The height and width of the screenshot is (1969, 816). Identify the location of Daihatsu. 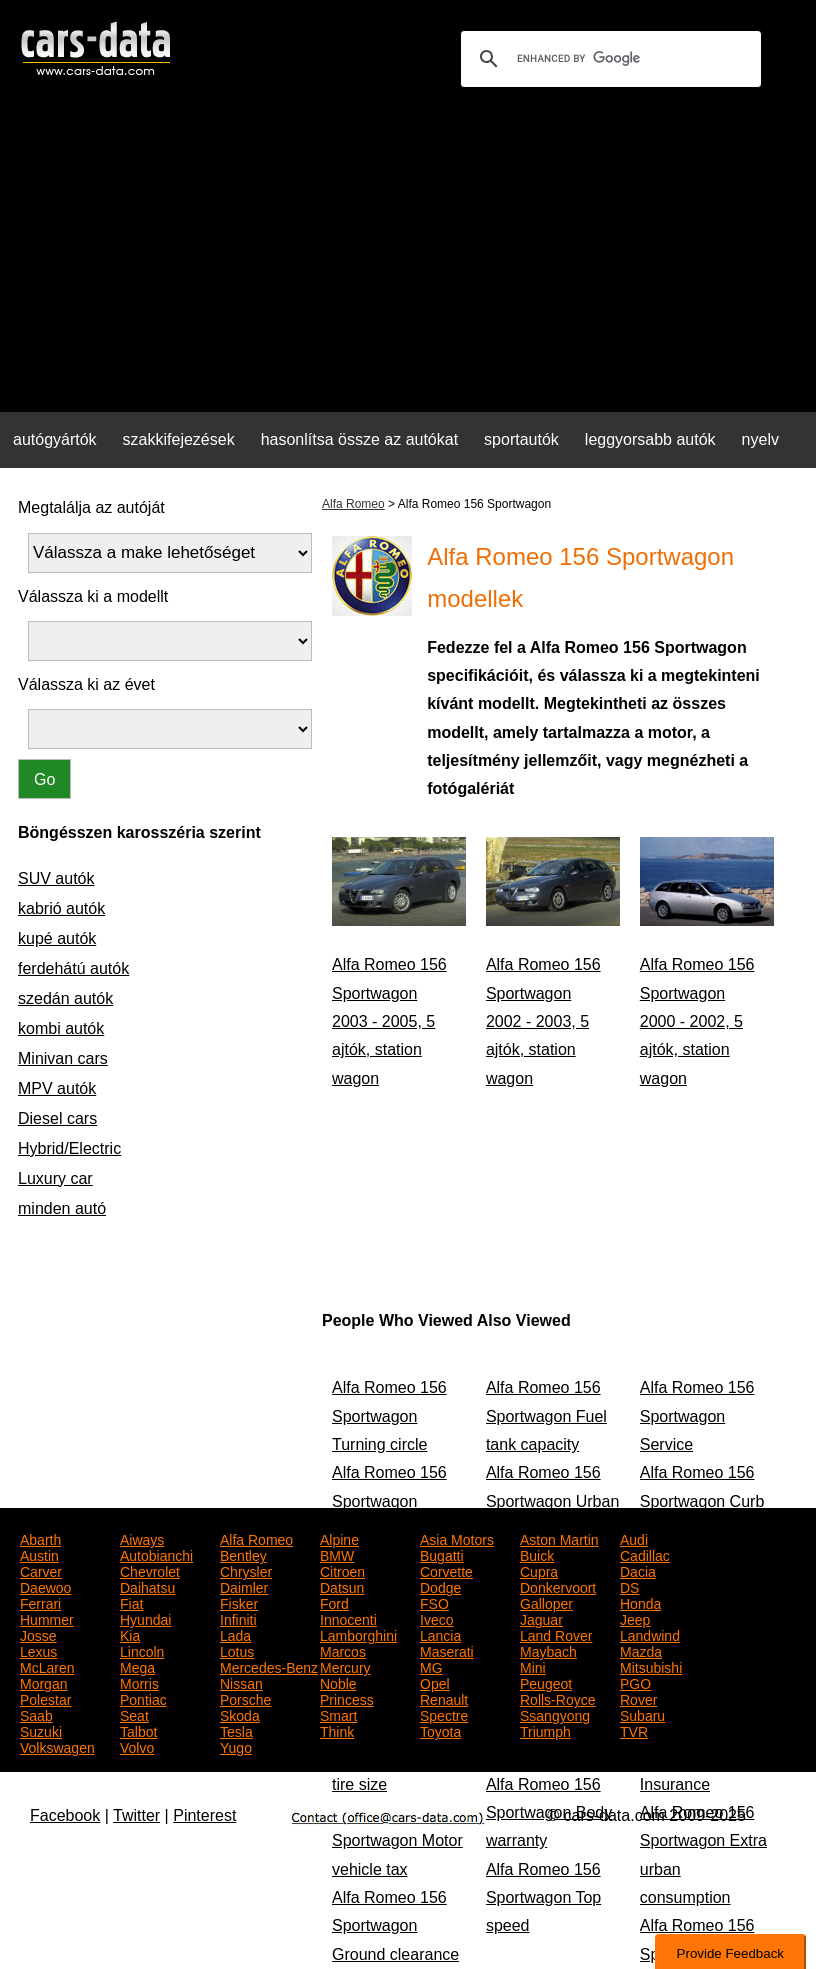
(147, 1586).